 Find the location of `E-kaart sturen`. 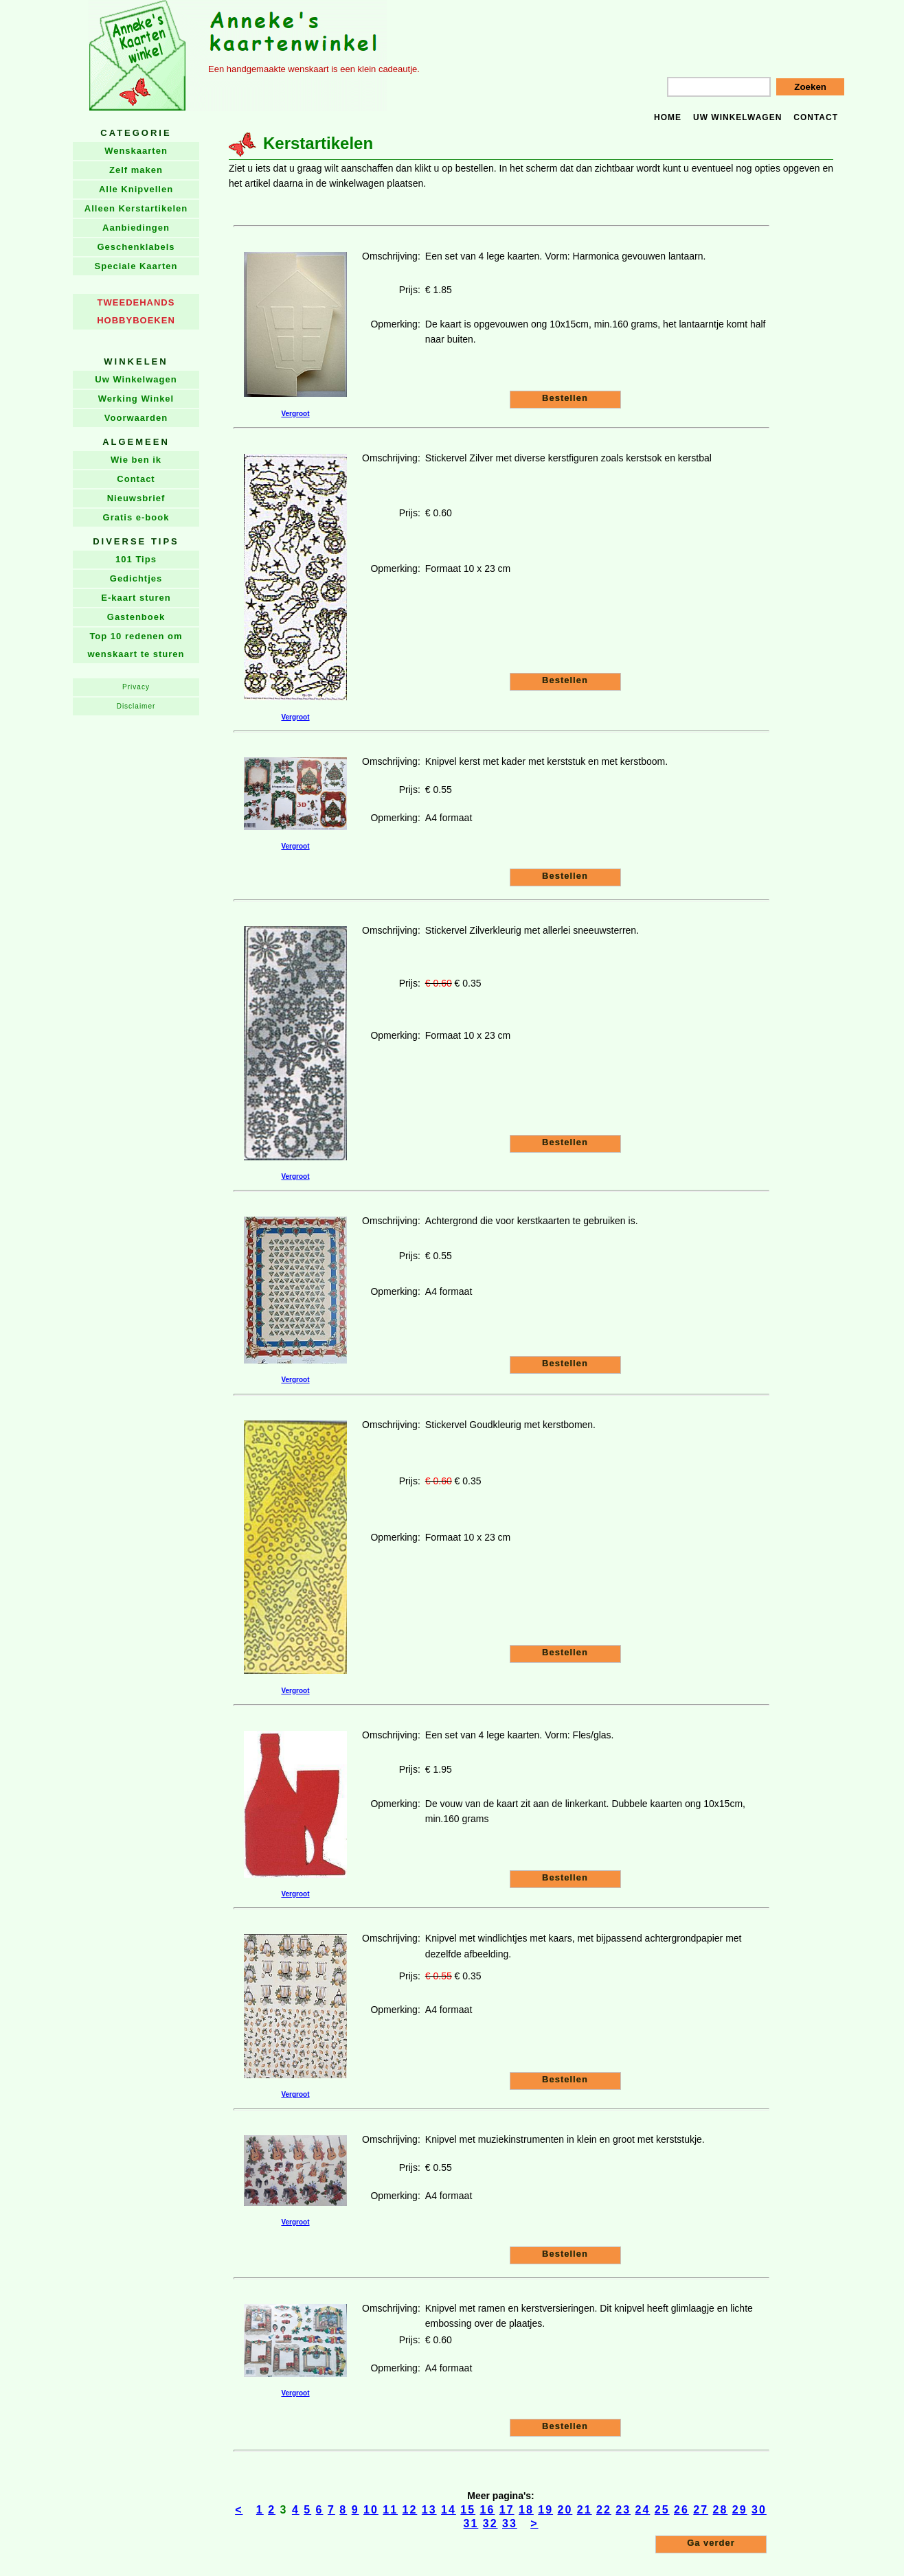

E-kaart sturen is located at coordinates (135, 598).